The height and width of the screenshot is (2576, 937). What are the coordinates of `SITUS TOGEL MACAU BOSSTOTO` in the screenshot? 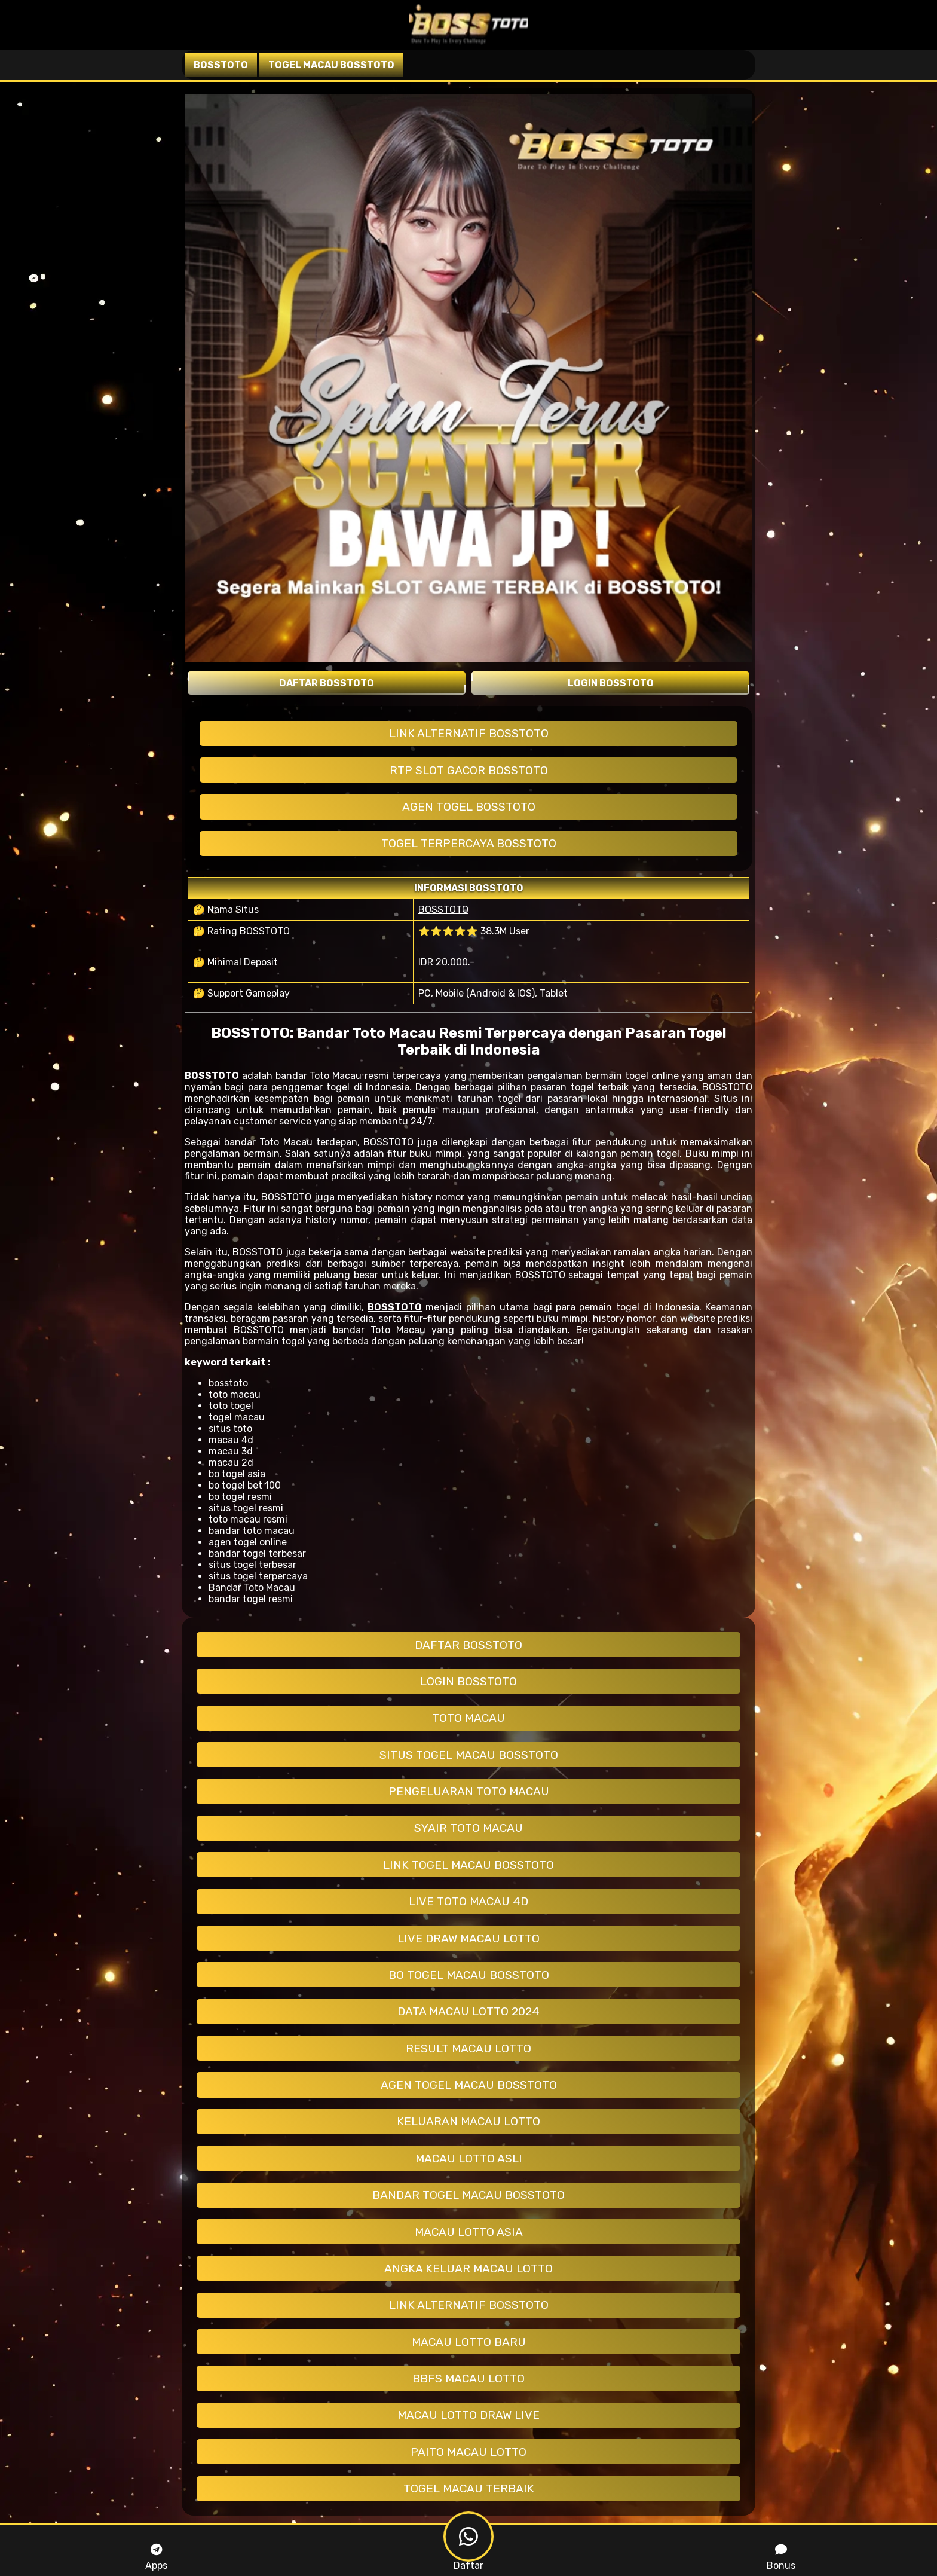 It's located at (468, 1755).